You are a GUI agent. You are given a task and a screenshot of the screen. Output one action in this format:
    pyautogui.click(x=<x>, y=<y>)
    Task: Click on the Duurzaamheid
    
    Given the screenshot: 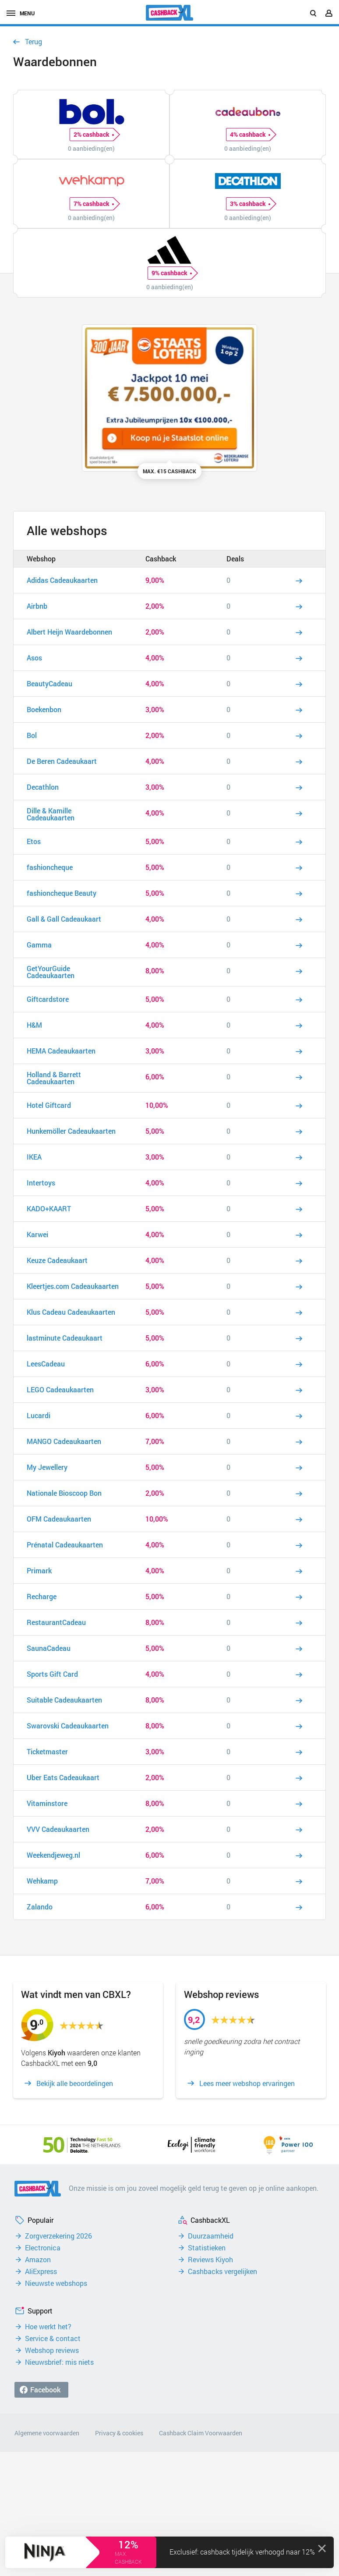 What is the action you would take?
    pyautogui.click(x=210, y=2236)
    